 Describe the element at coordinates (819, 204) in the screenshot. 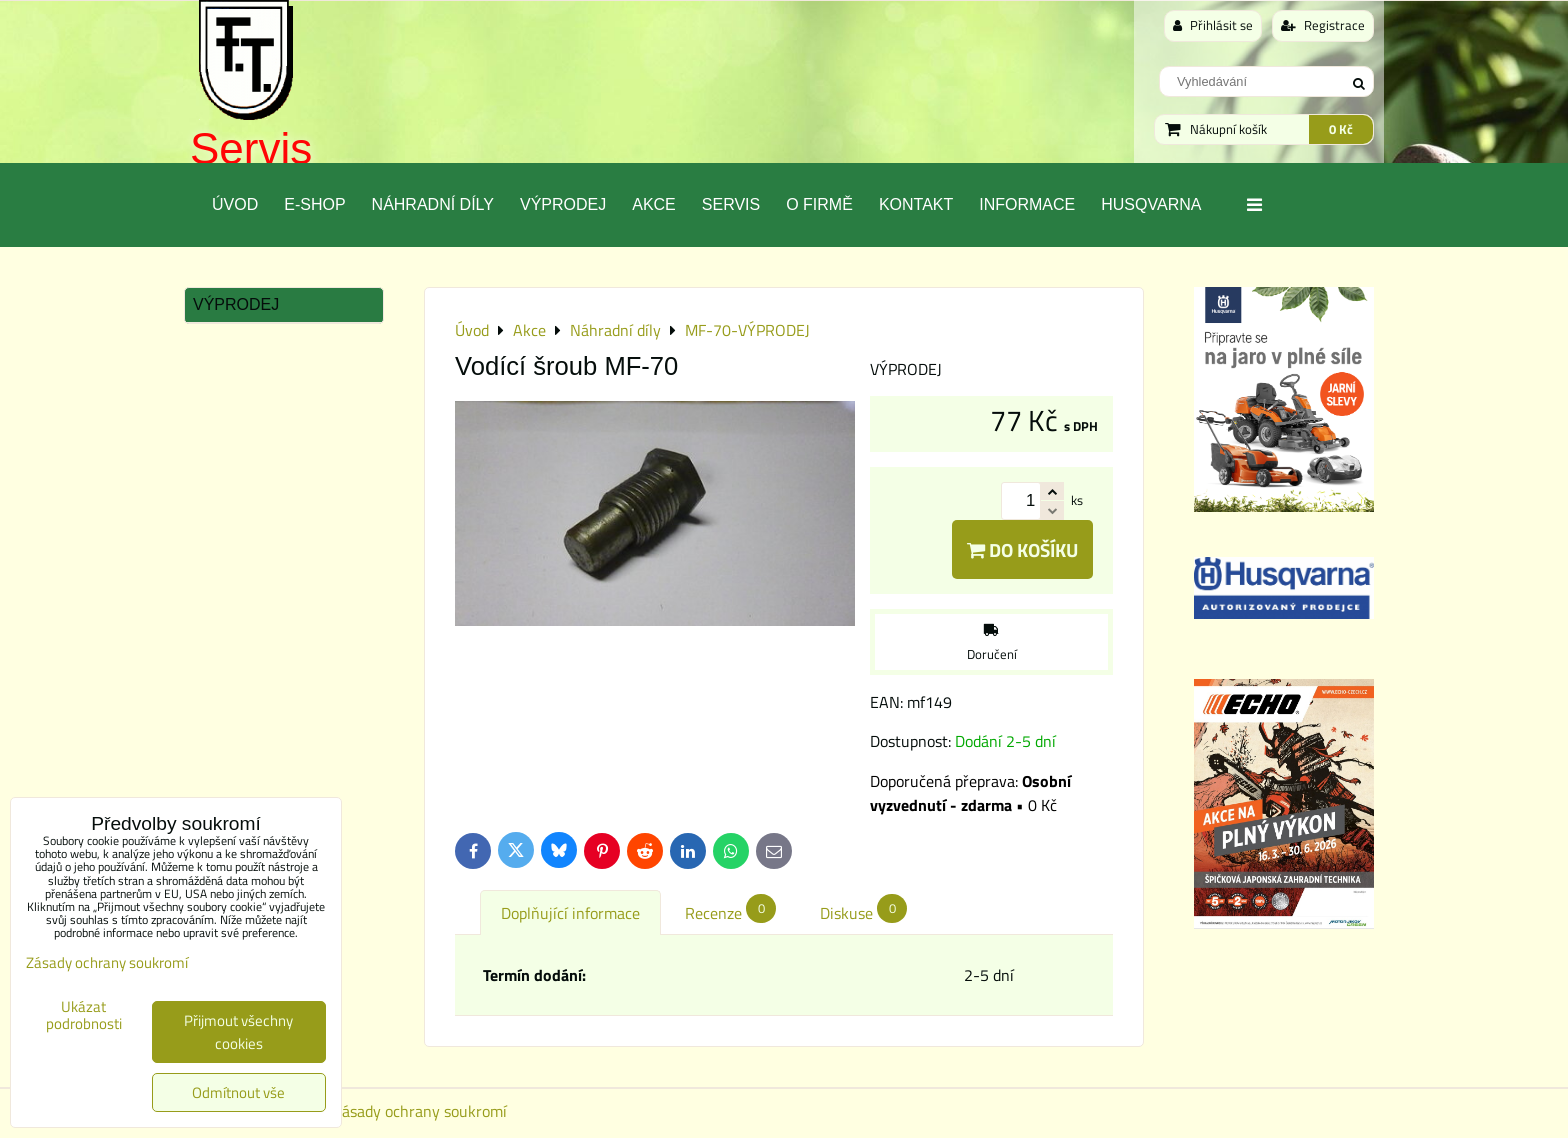

I see `O Firmě` at that location.